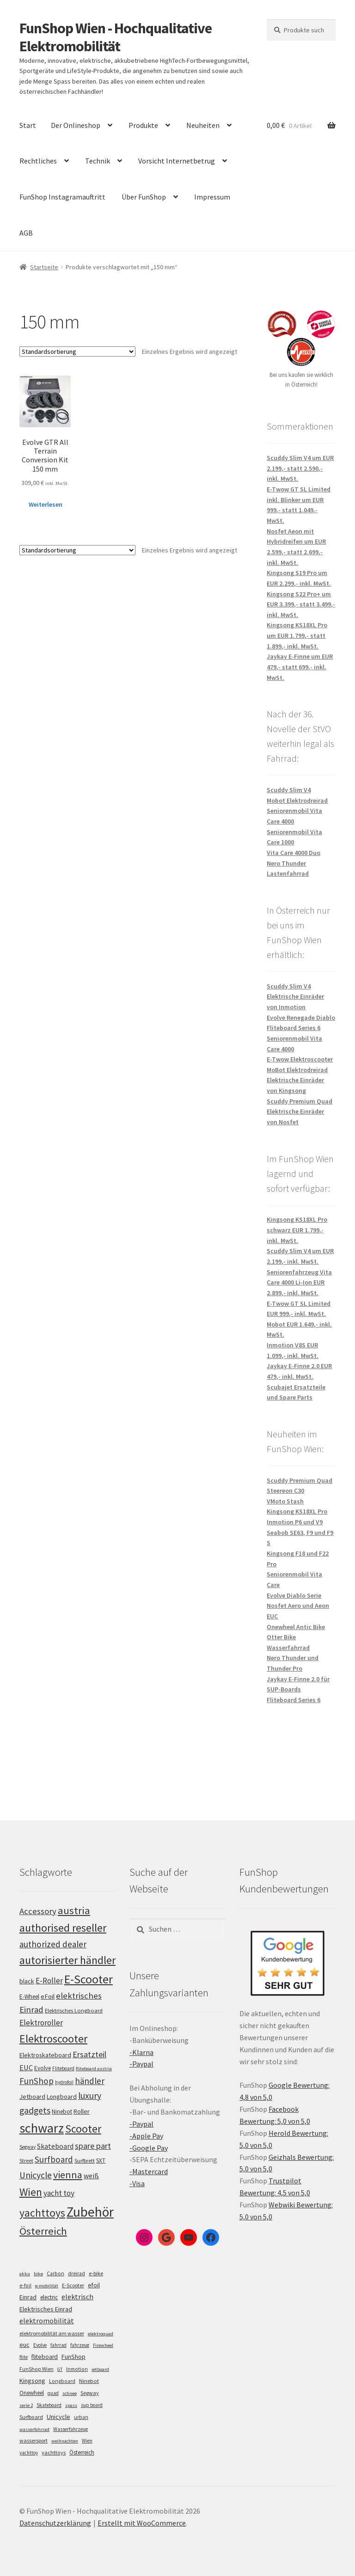  What do you see at coordinates (87, 2440) in the screenshot?
I see `Wien [Wien (5 Einträge)]` at bounding box center [87, 2440].